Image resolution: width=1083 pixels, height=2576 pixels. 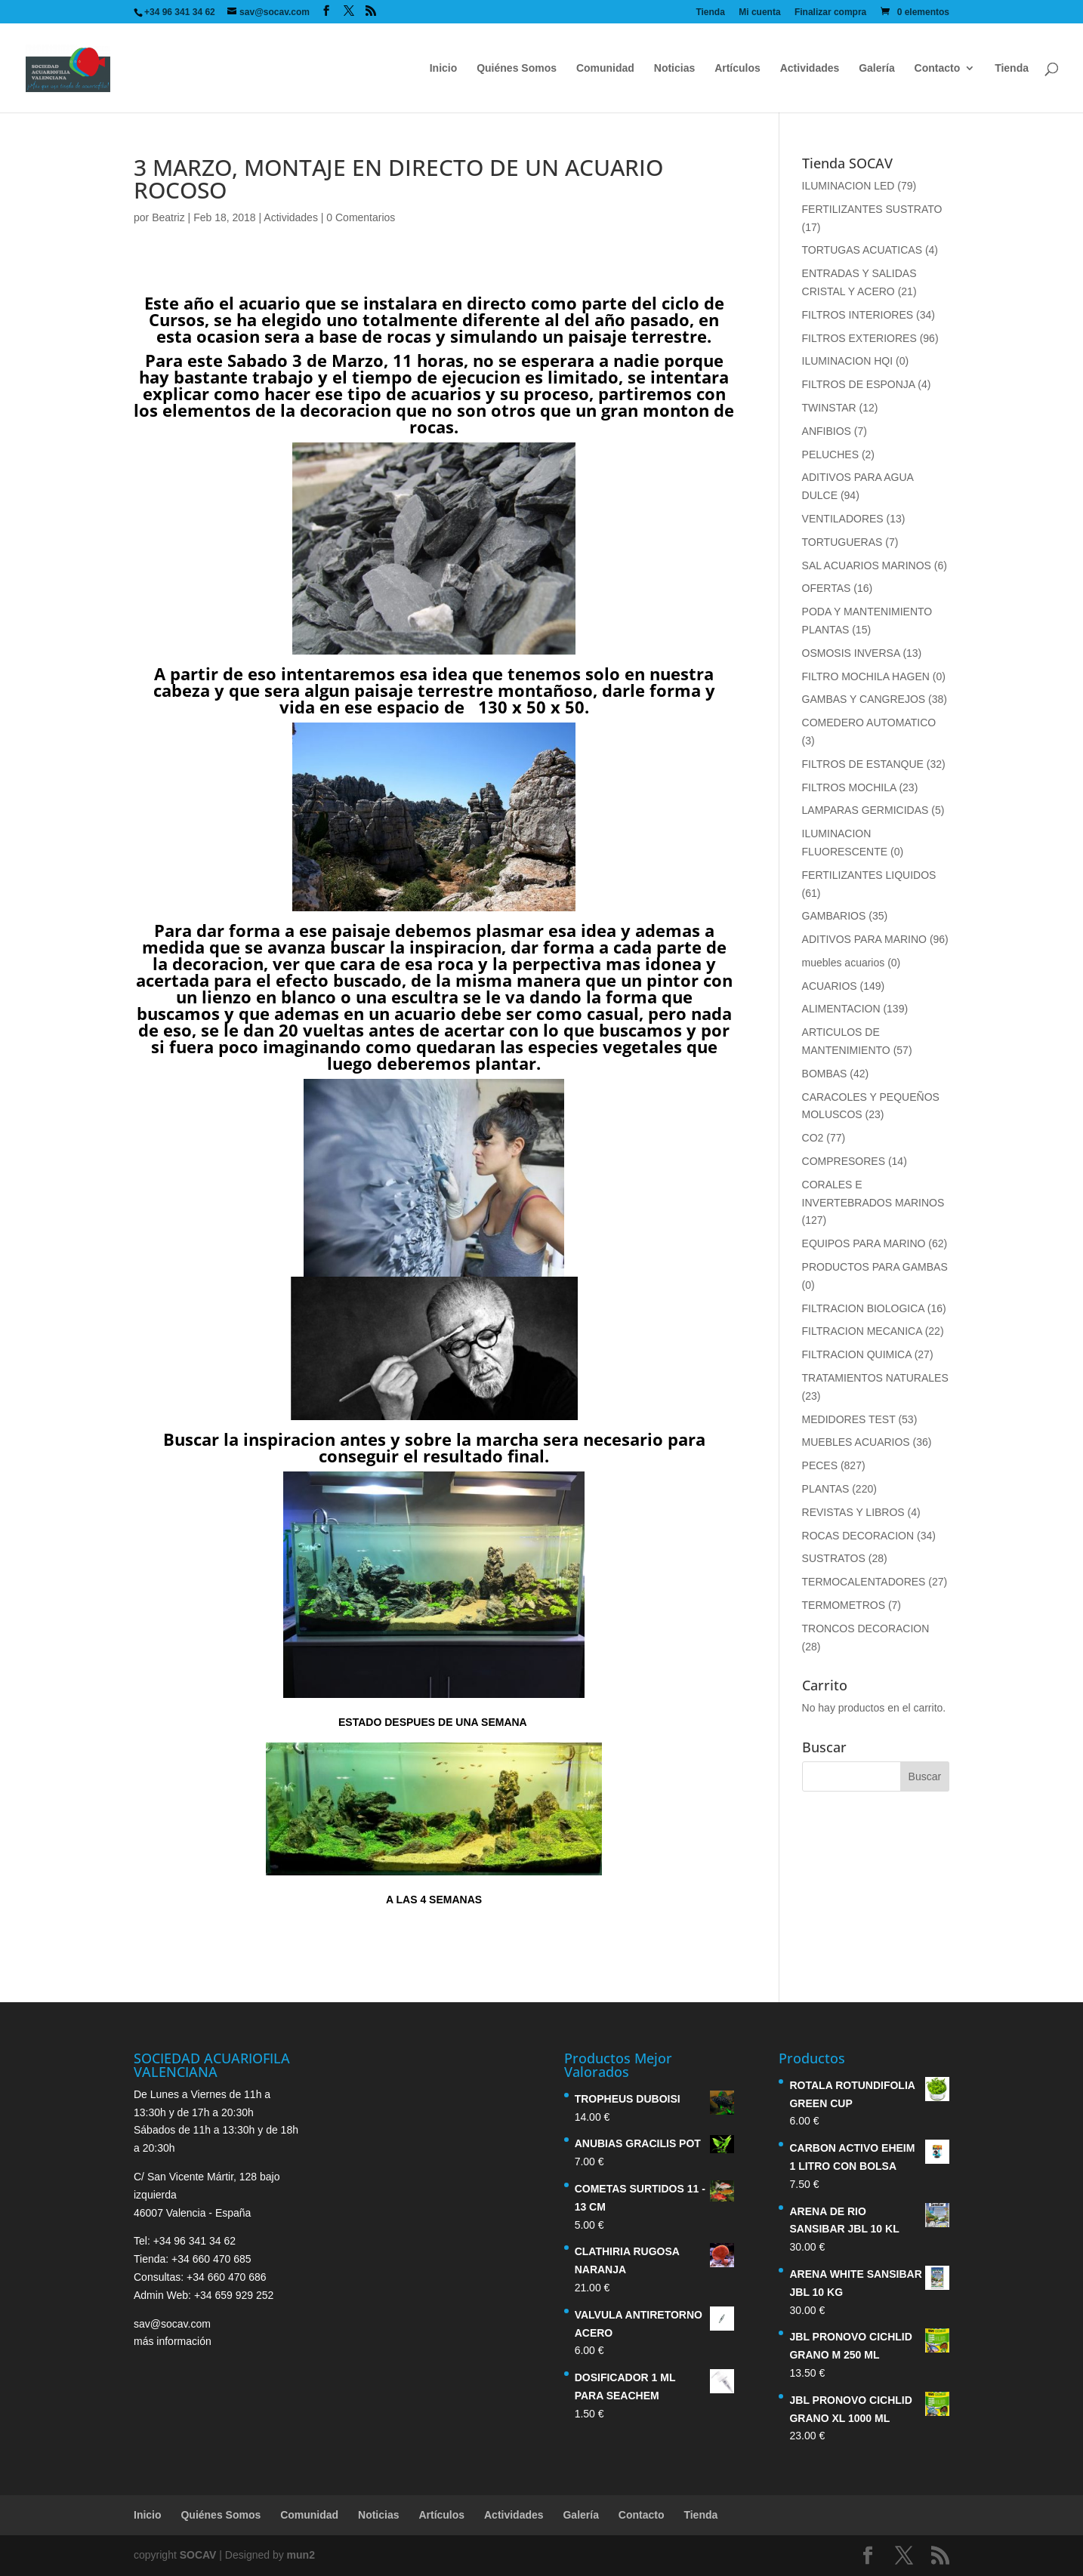 I want to click on OSMOSIS INVERSA, so click(x=851, y=653).